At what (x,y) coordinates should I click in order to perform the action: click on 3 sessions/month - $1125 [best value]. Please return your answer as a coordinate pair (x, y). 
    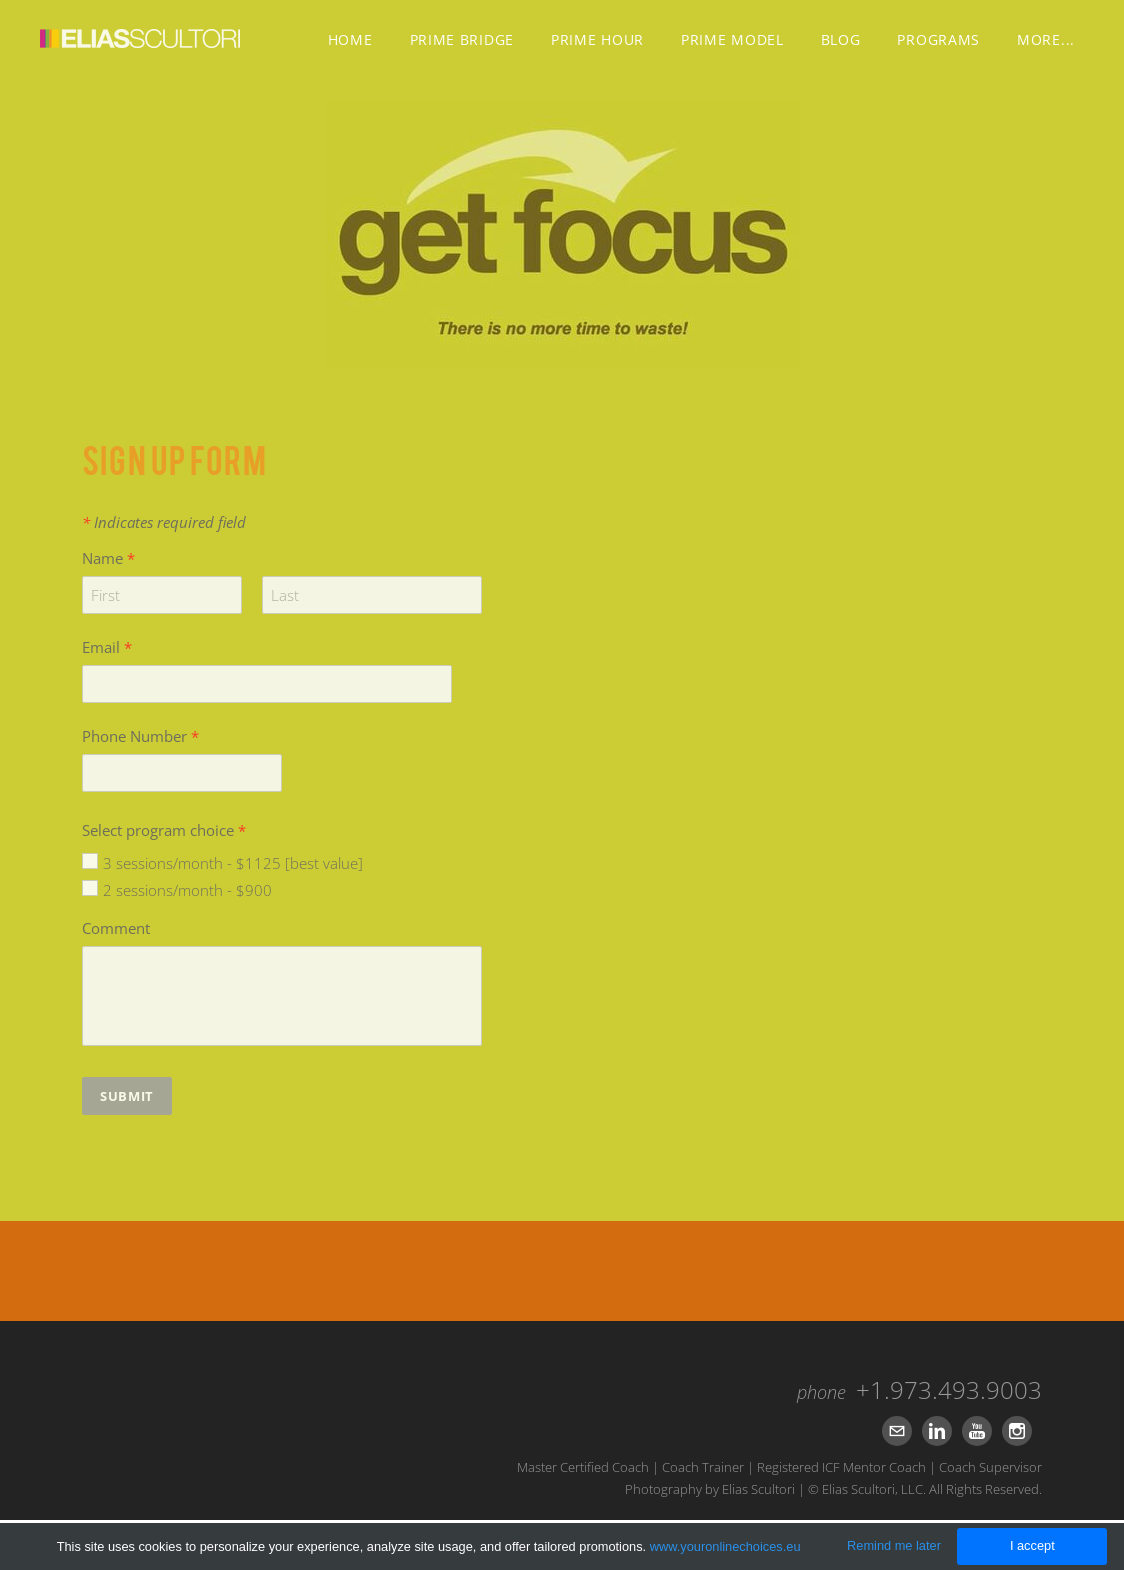
    Looking at the image, I should click on (233, 863).